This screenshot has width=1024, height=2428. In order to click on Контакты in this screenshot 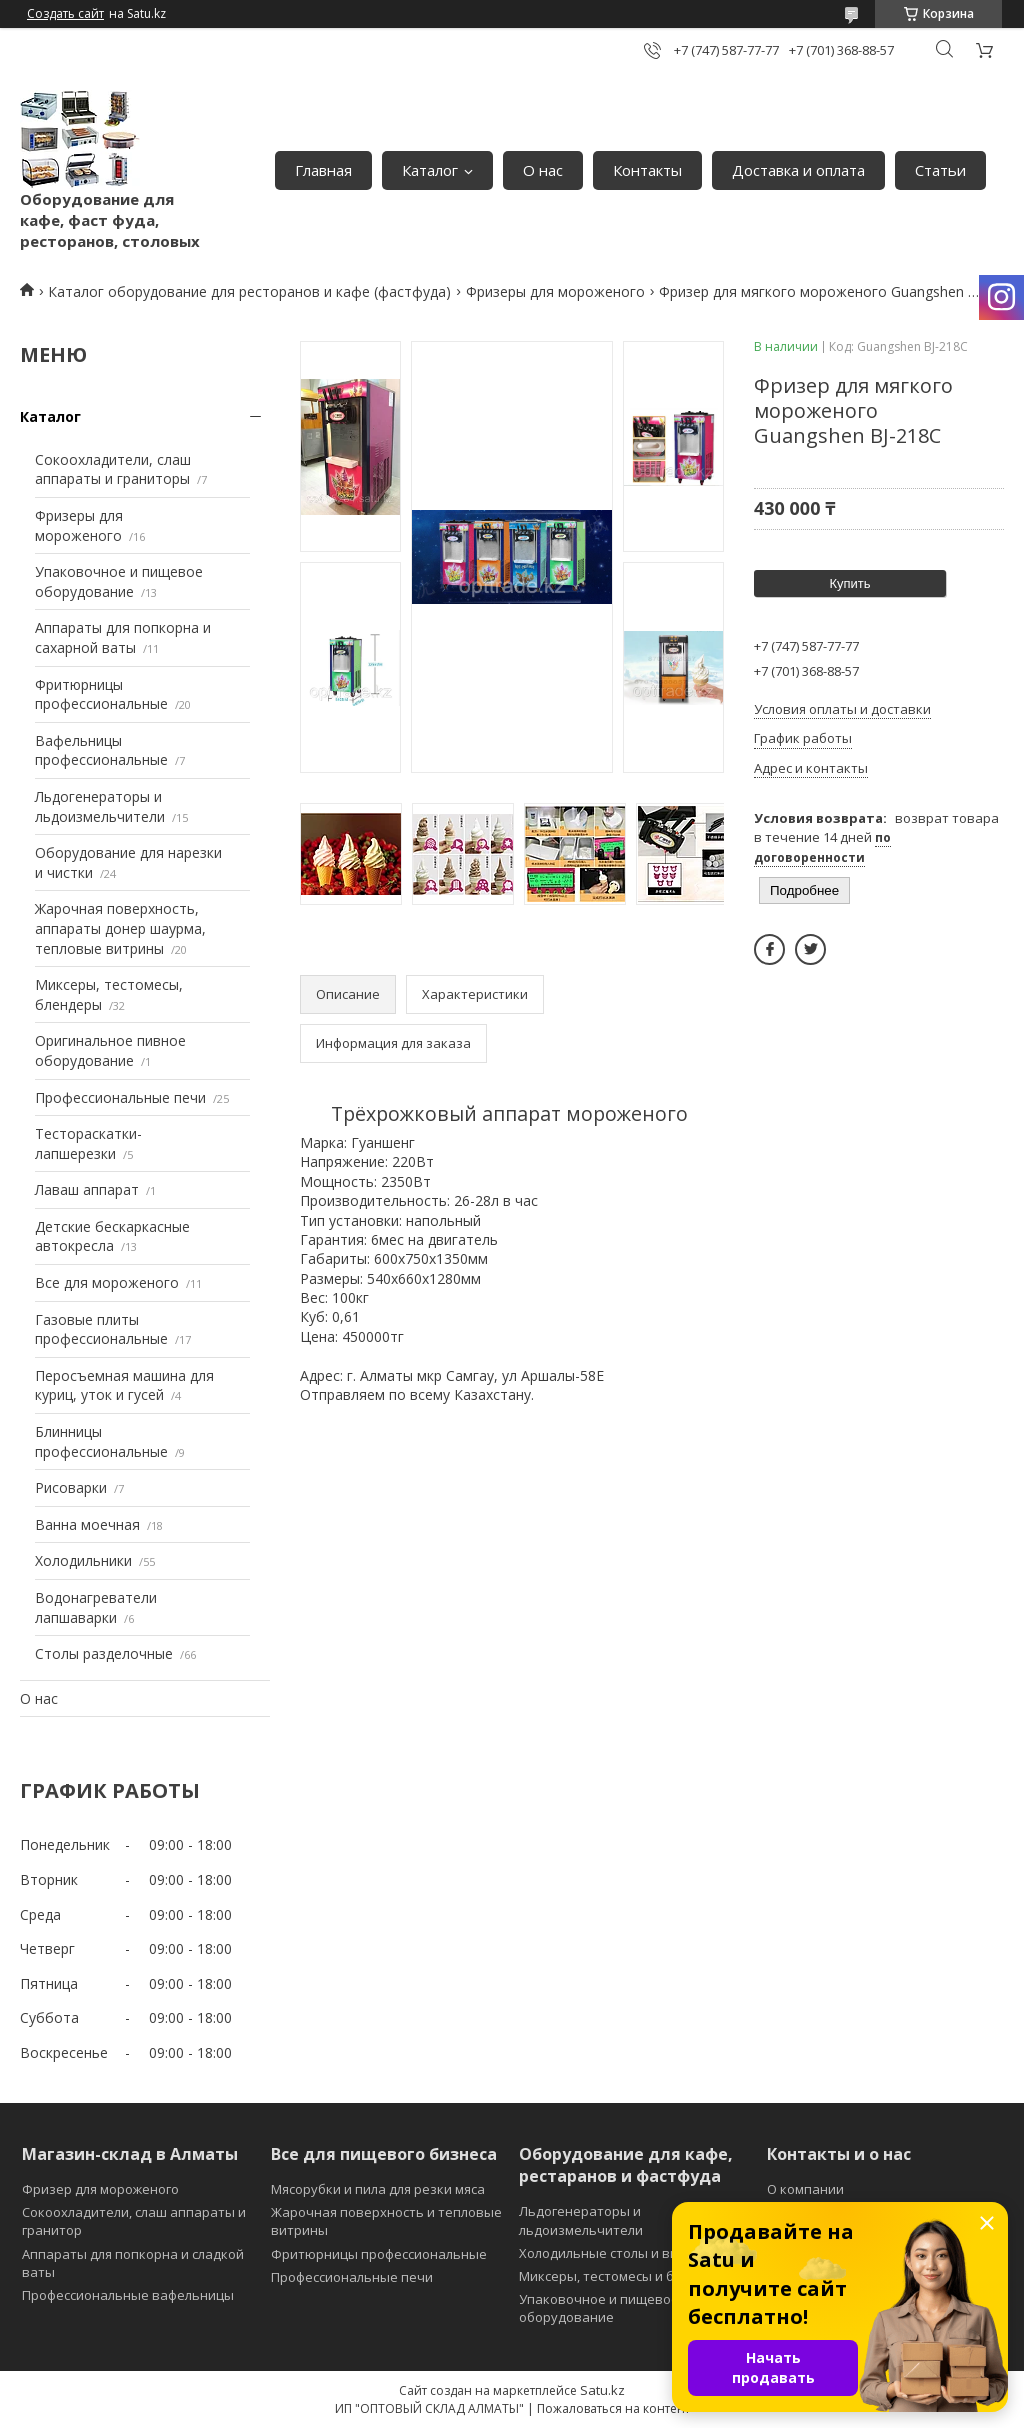, I will do `click(647, 170)`.